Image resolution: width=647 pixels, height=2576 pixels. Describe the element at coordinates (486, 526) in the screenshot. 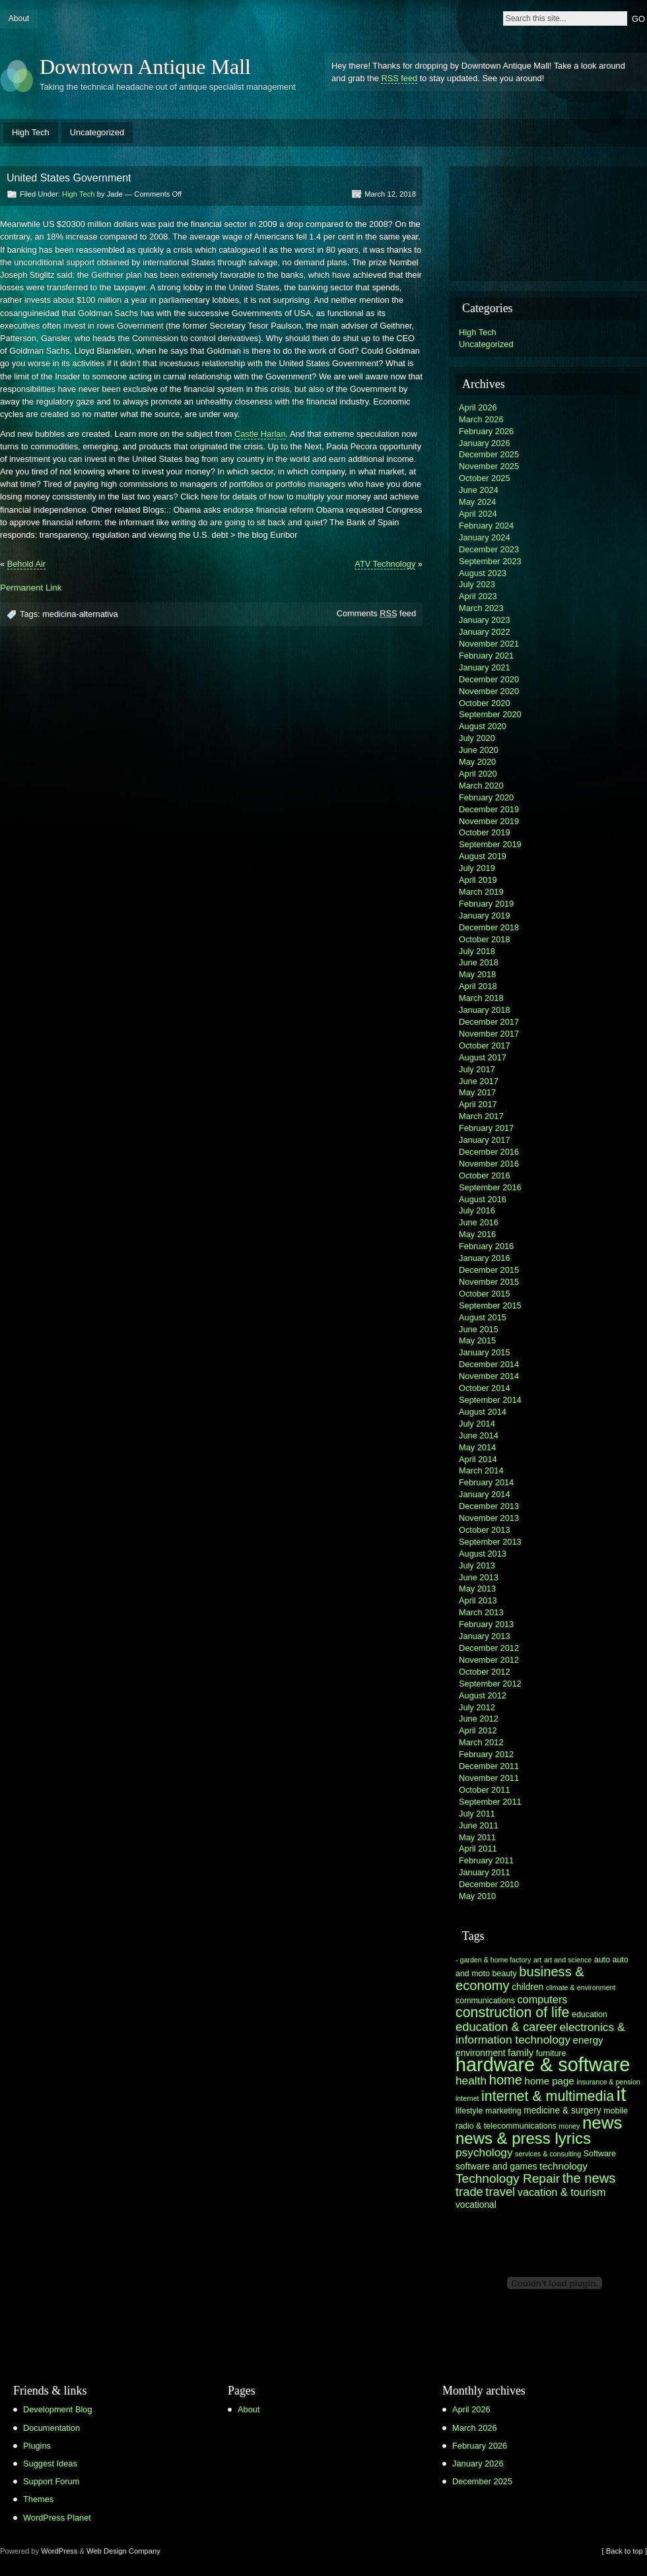

I see `February 2024` at that location.